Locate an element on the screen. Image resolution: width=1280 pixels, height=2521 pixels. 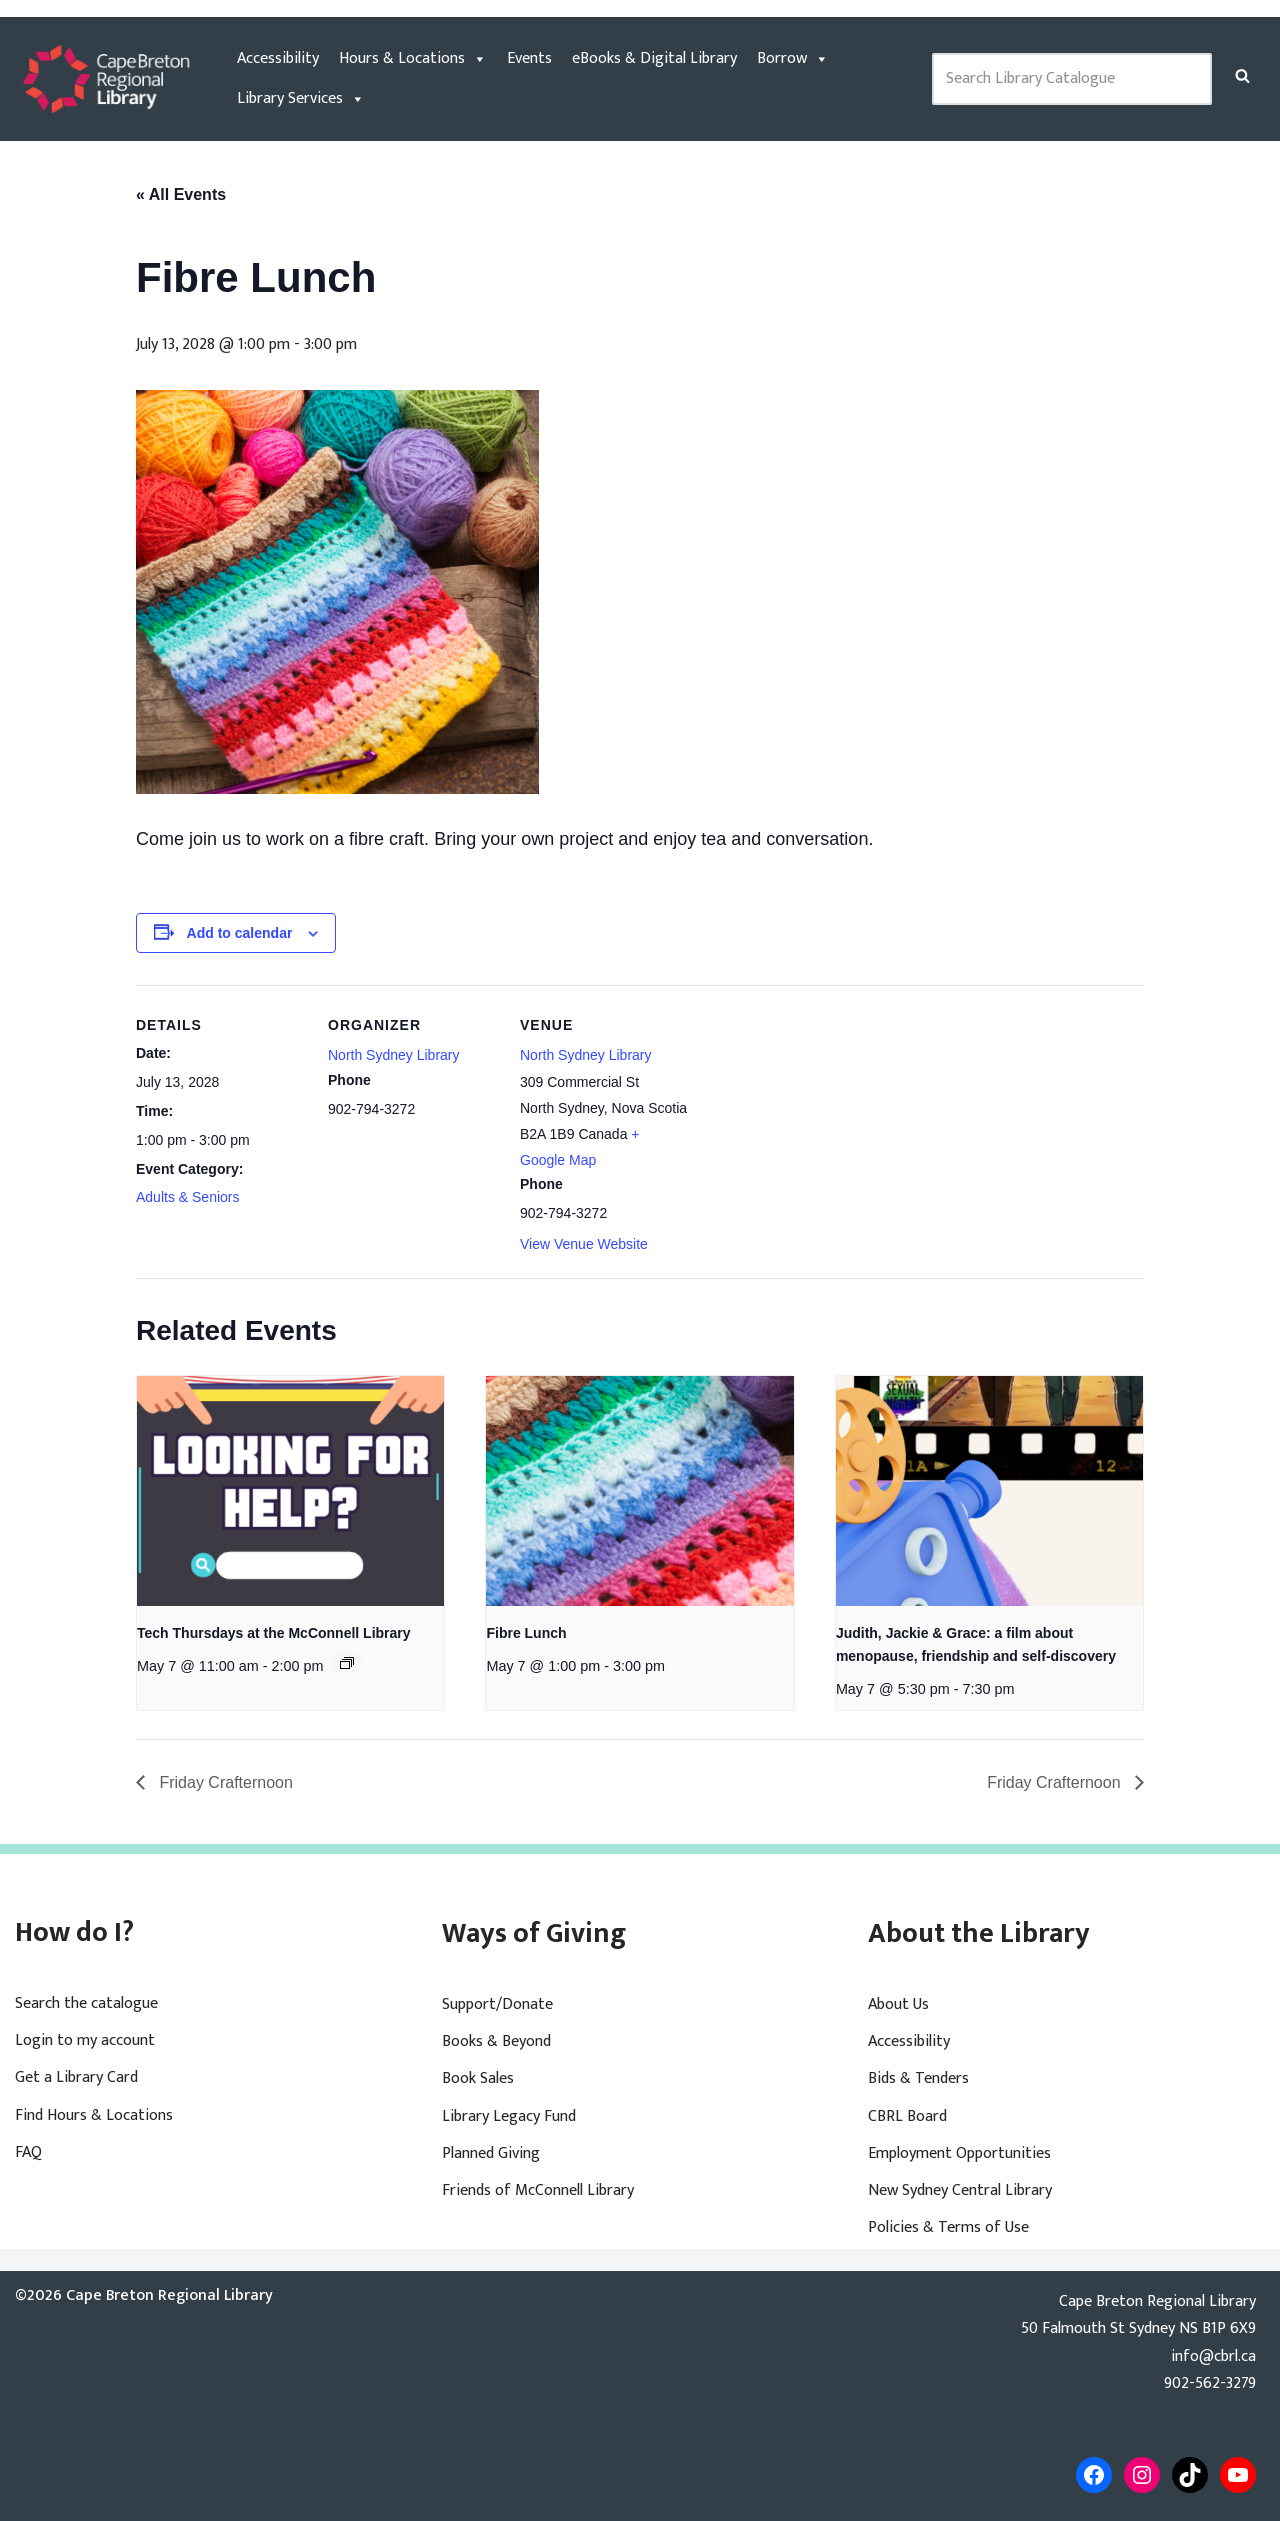
Books & Beyond is located at coordinates (496, 2041).